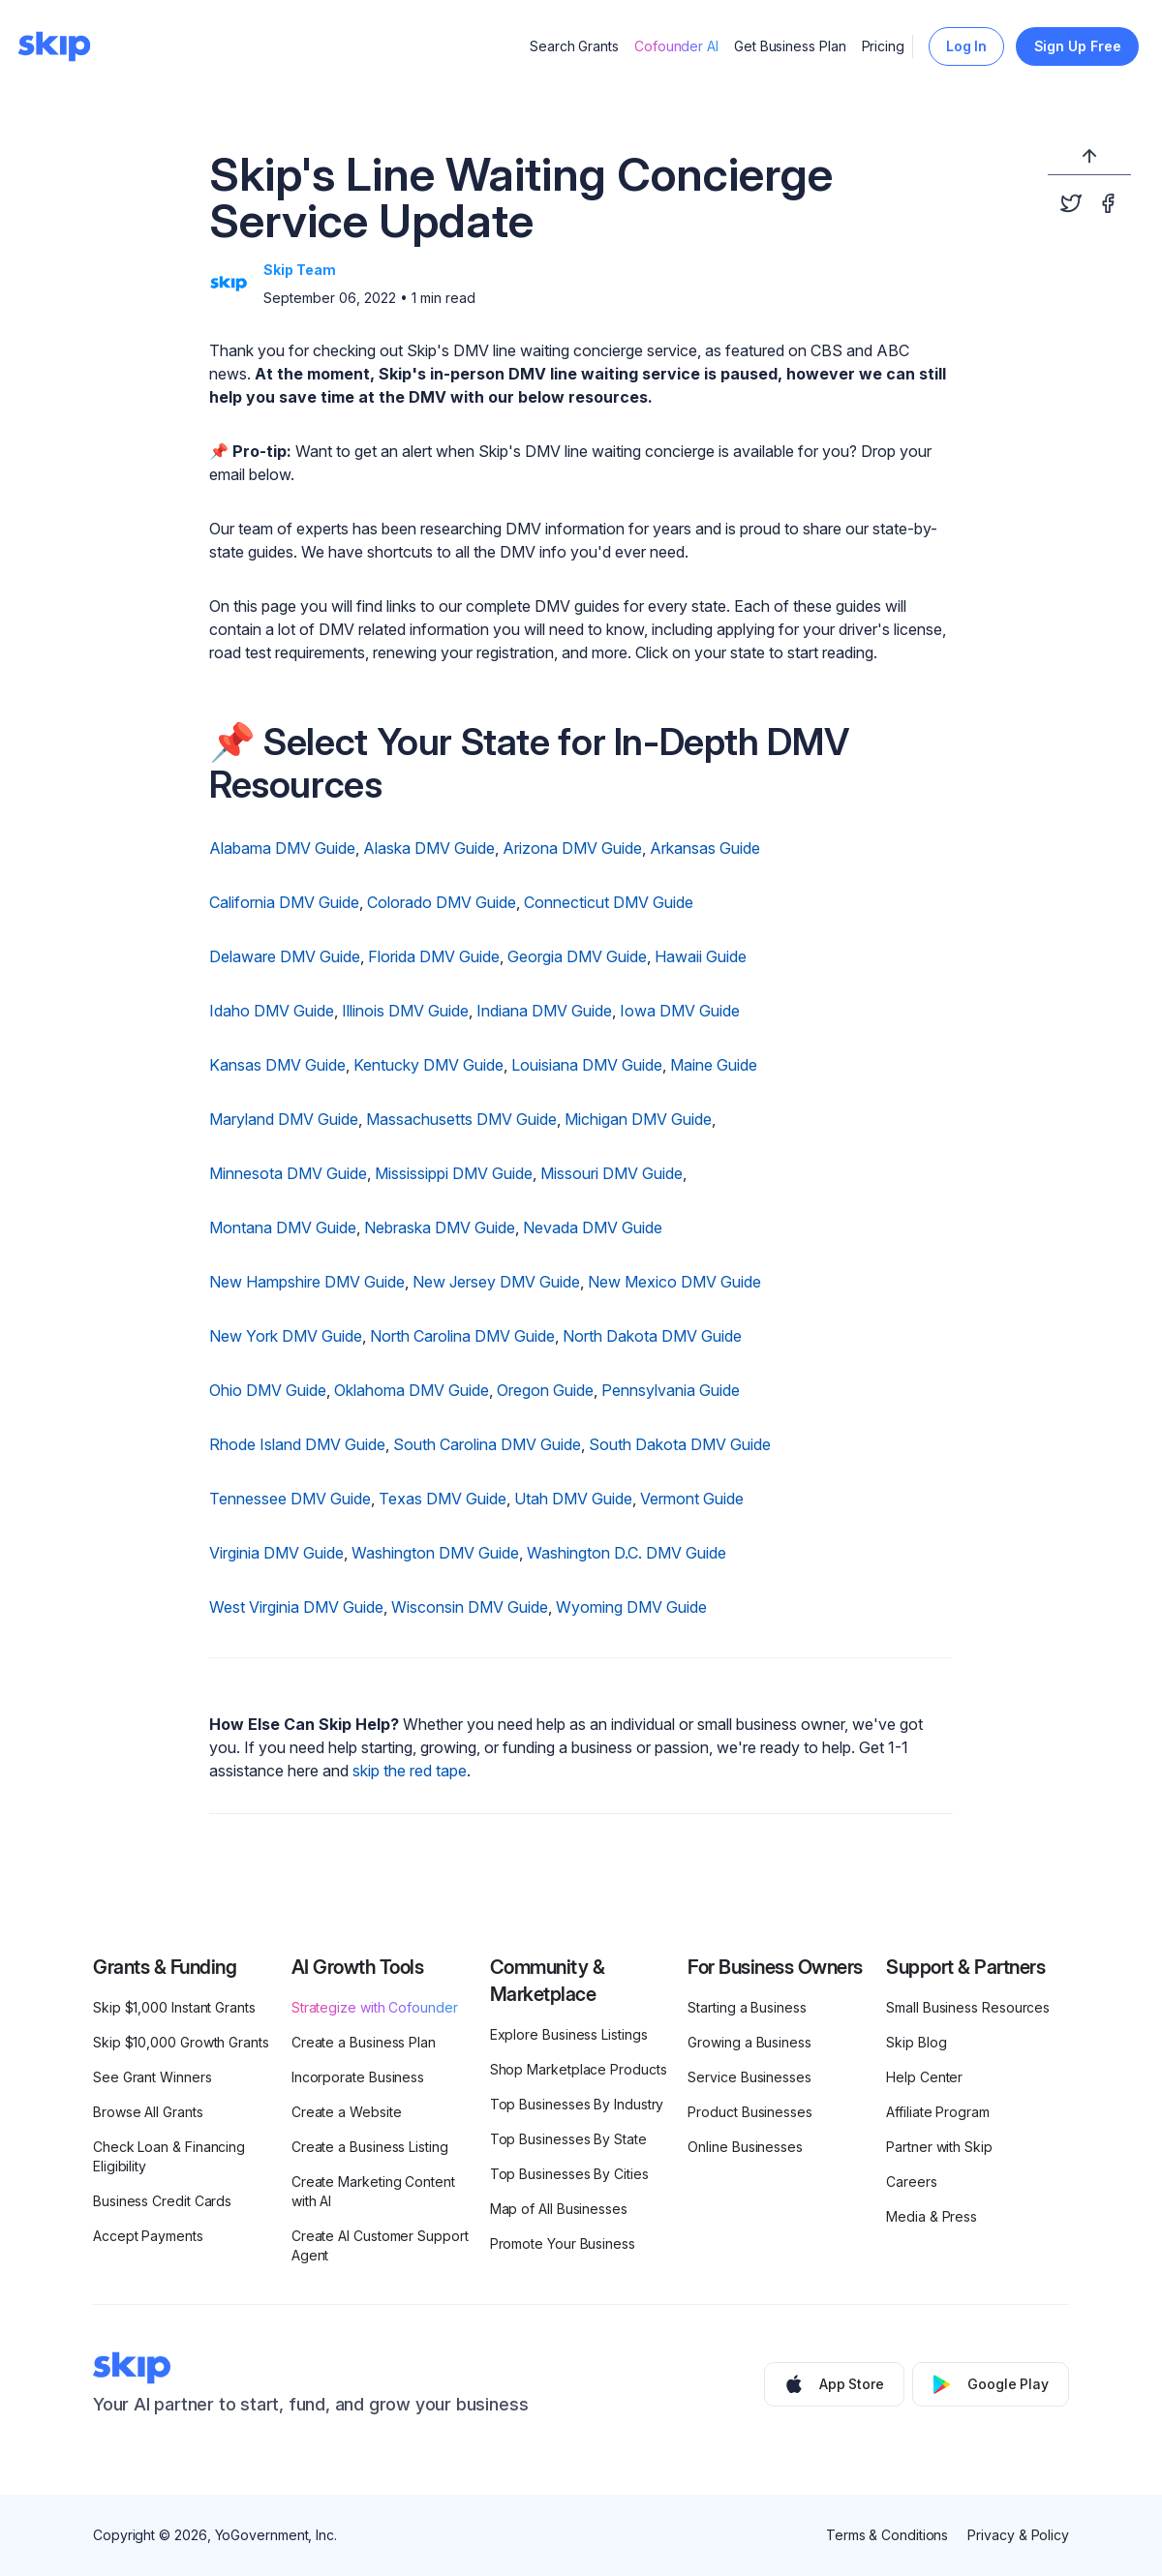 The width and height of the screenshot is (1162, 2576). I want to click on Alabama DMV Guide, so click(282, 848).